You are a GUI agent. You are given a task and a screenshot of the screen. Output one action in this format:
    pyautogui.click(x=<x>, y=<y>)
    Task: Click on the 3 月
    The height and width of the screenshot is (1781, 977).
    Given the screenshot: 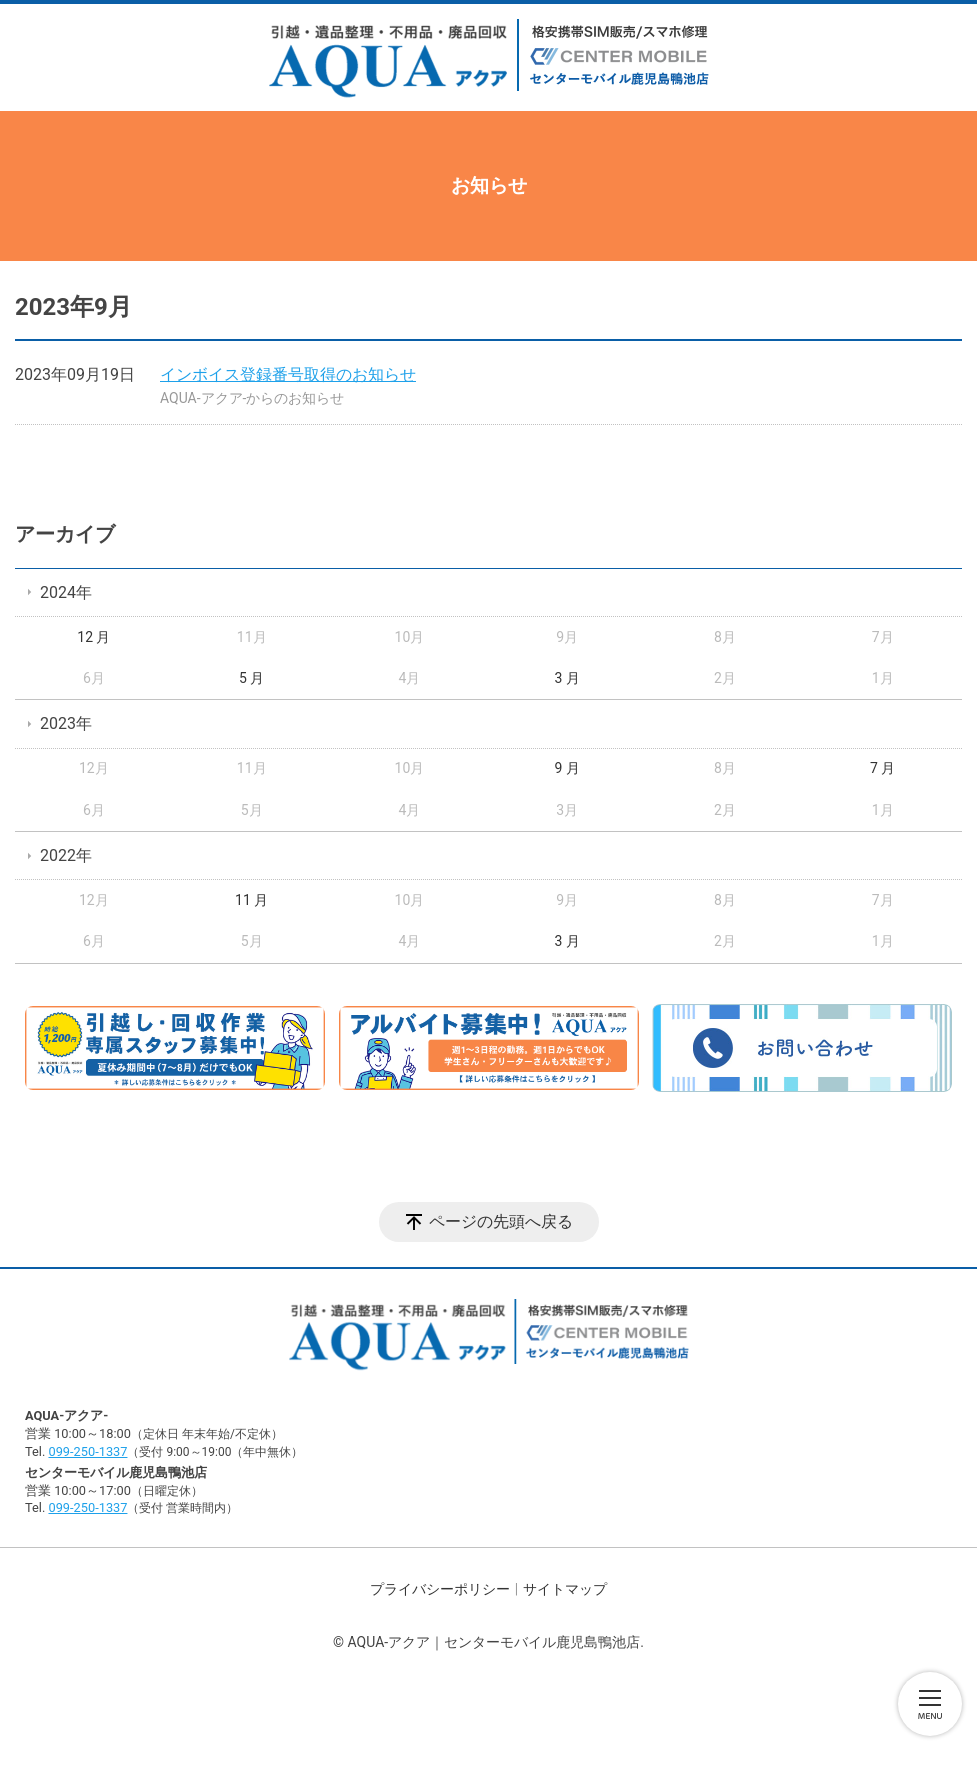 What is the action you would take?
    pyautogui.click(x=567, y=678)
    